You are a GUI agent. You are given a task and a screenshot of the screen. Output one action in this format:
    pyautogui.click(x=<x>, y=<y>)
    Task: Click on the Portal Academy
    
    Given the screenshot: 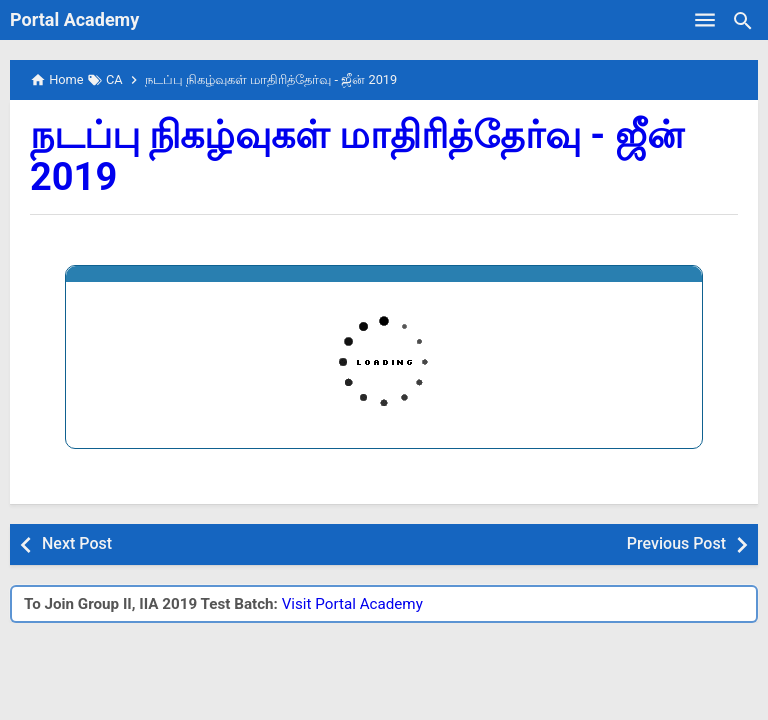 What is the action you would take?
    pyautogui.click(x=74, y=19)
    